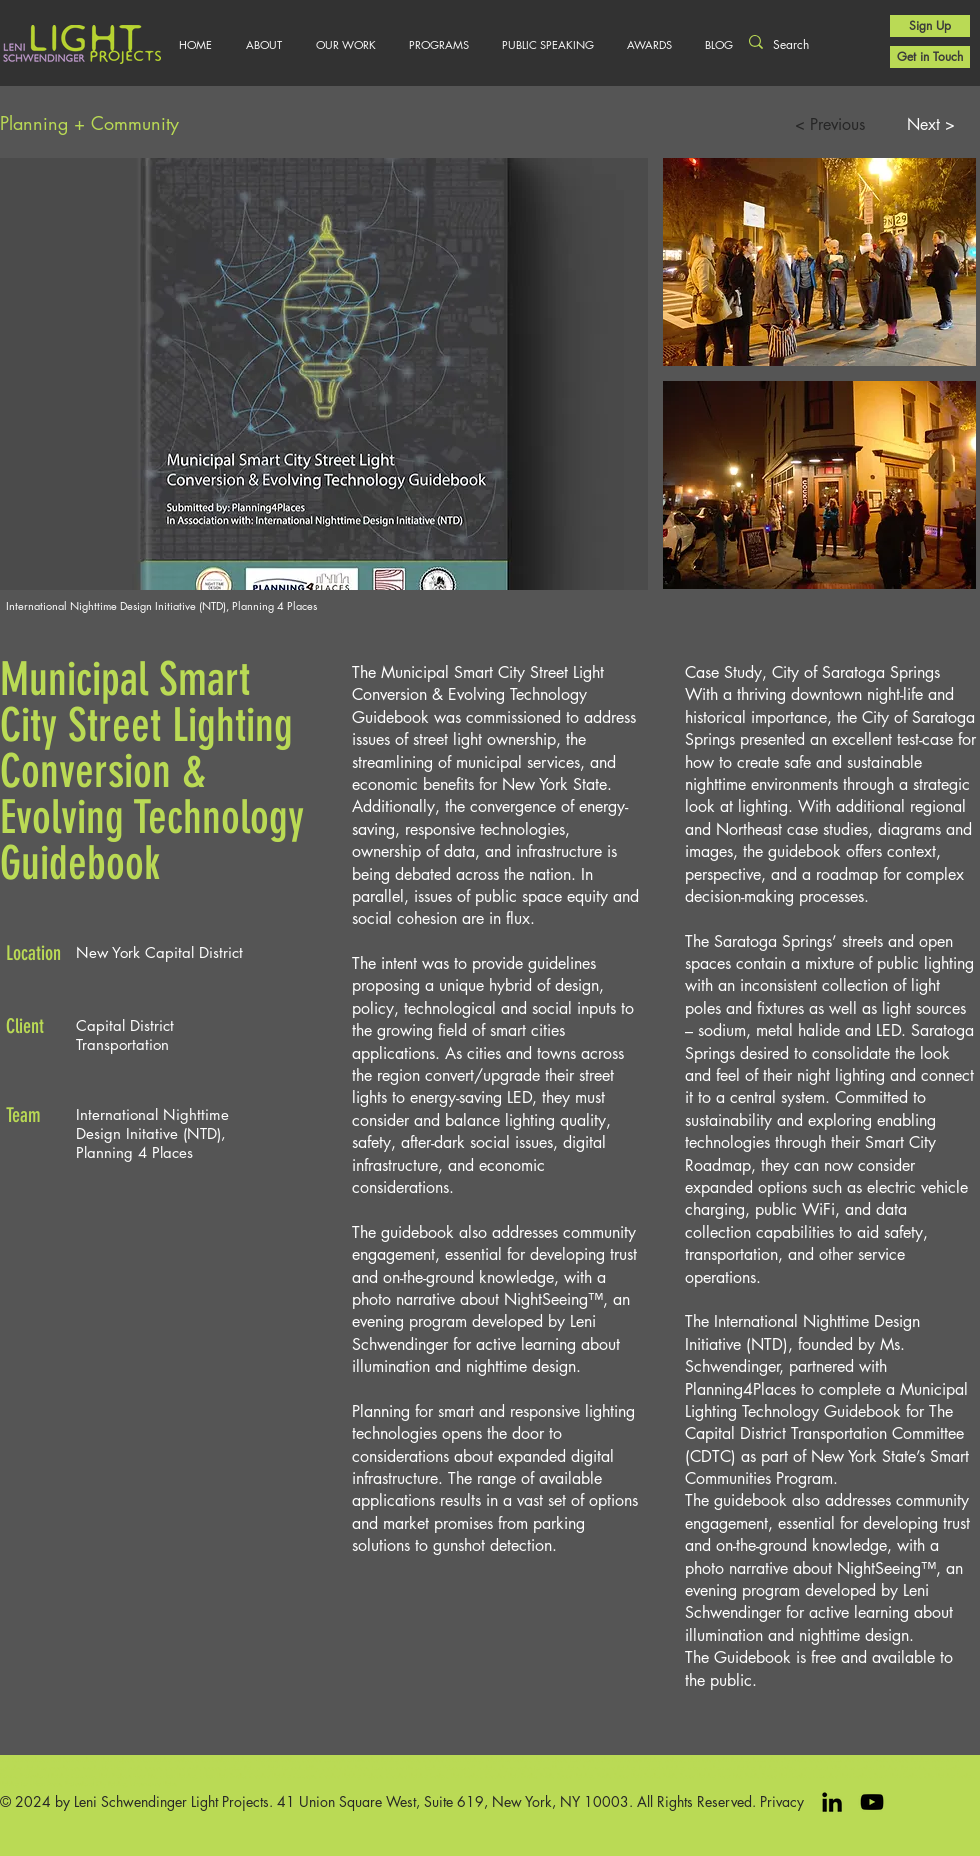 Image resolution: width=980 pixels, height=1856 pixels. What do you see at coordinates (829, 125) in the screenshot?
I see `[< Previous]` at bounding box center [829, 125].